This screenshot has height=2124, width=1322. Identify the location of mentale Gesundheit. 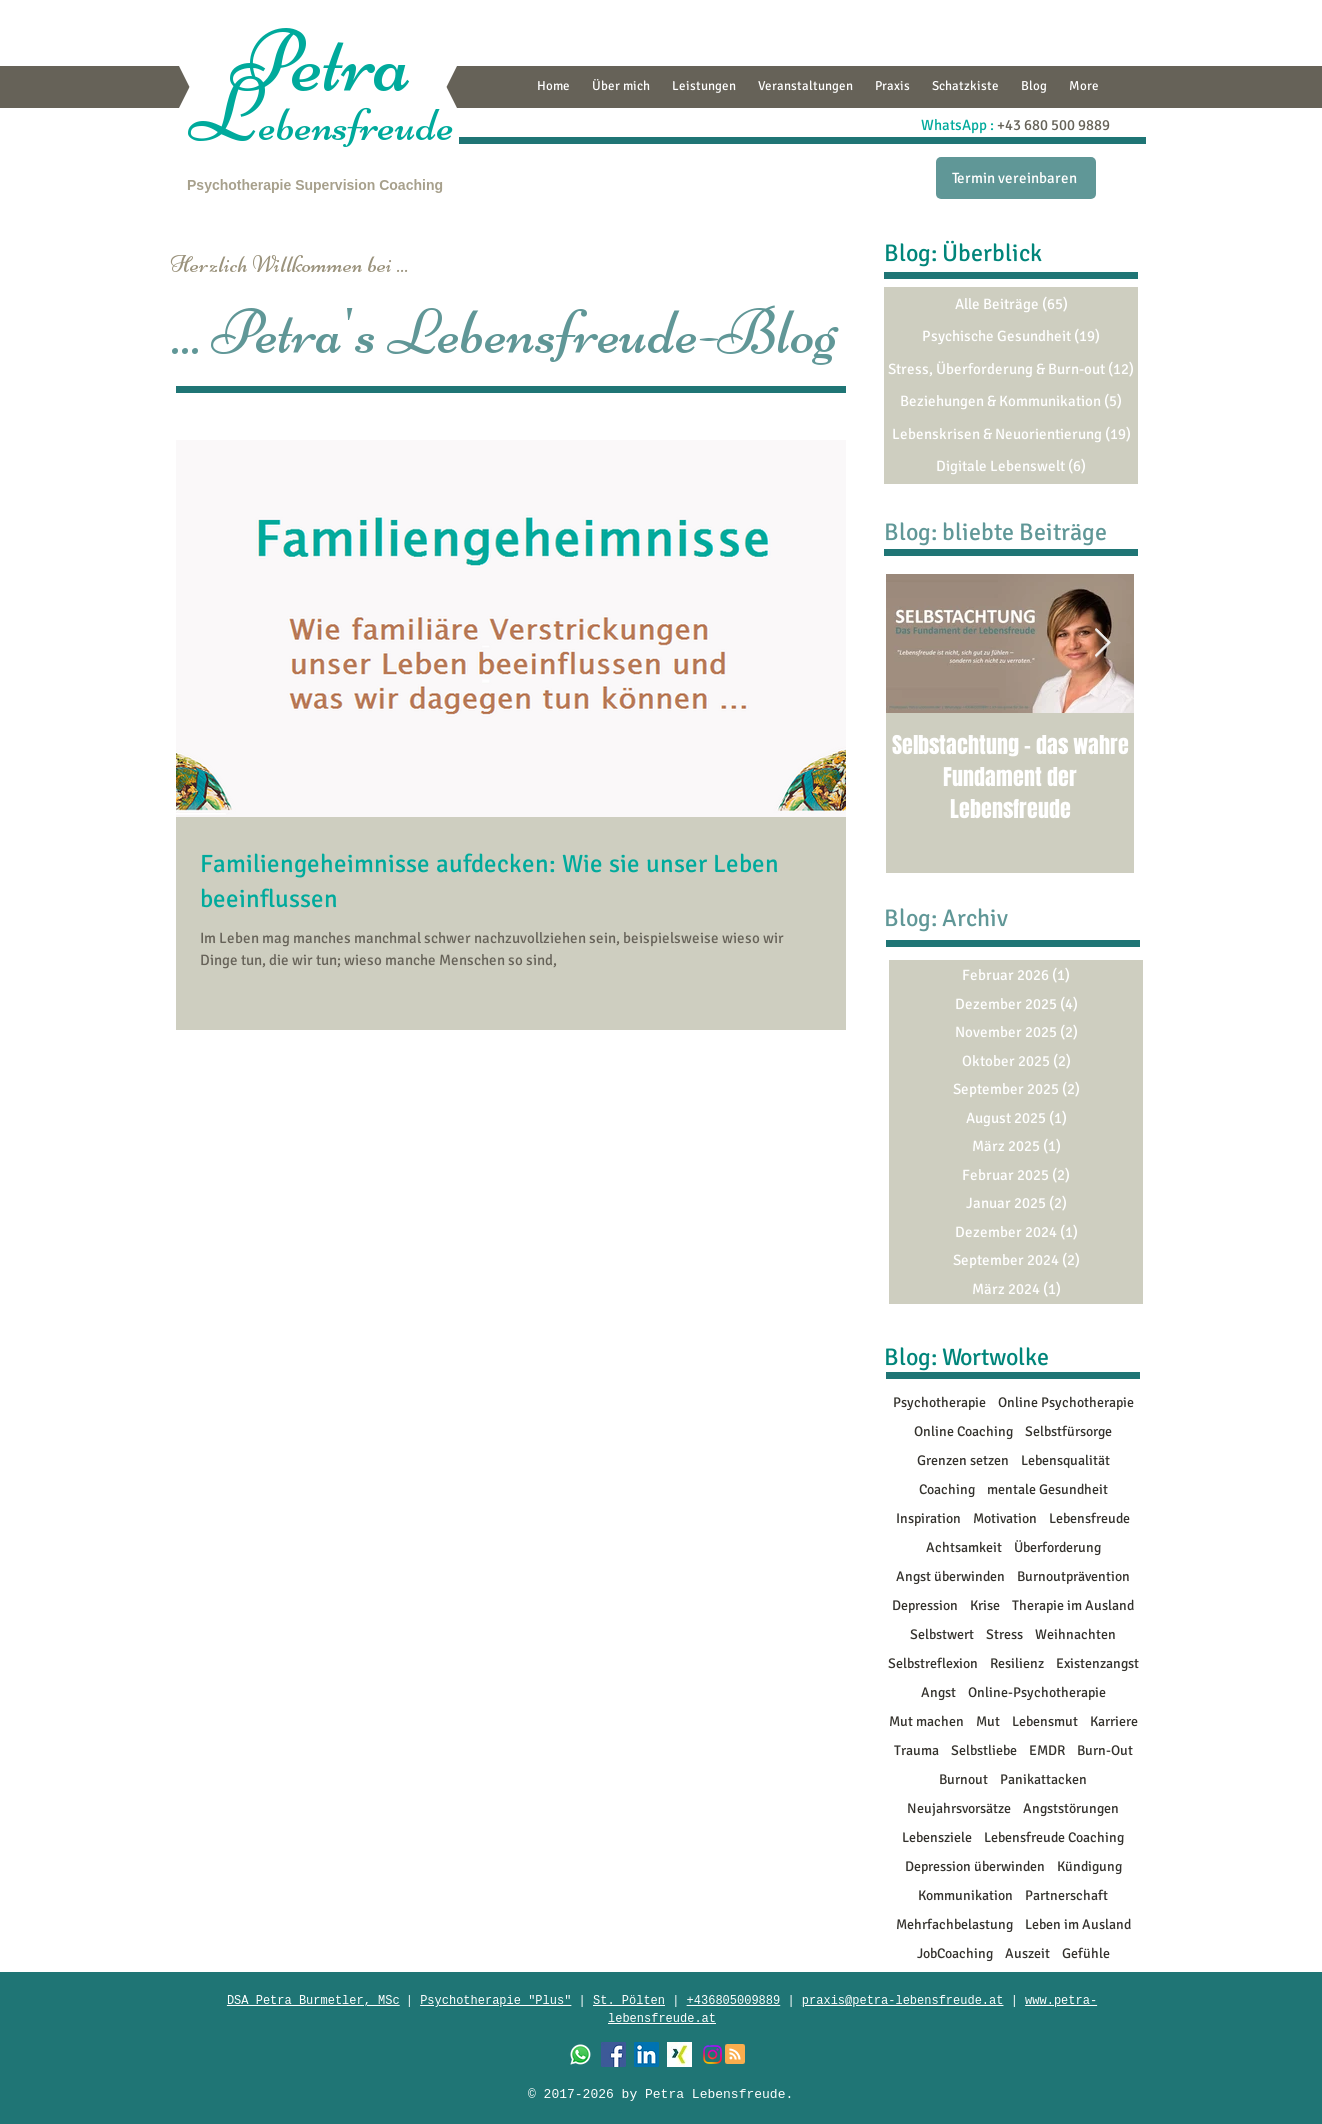
(1047, 1489).